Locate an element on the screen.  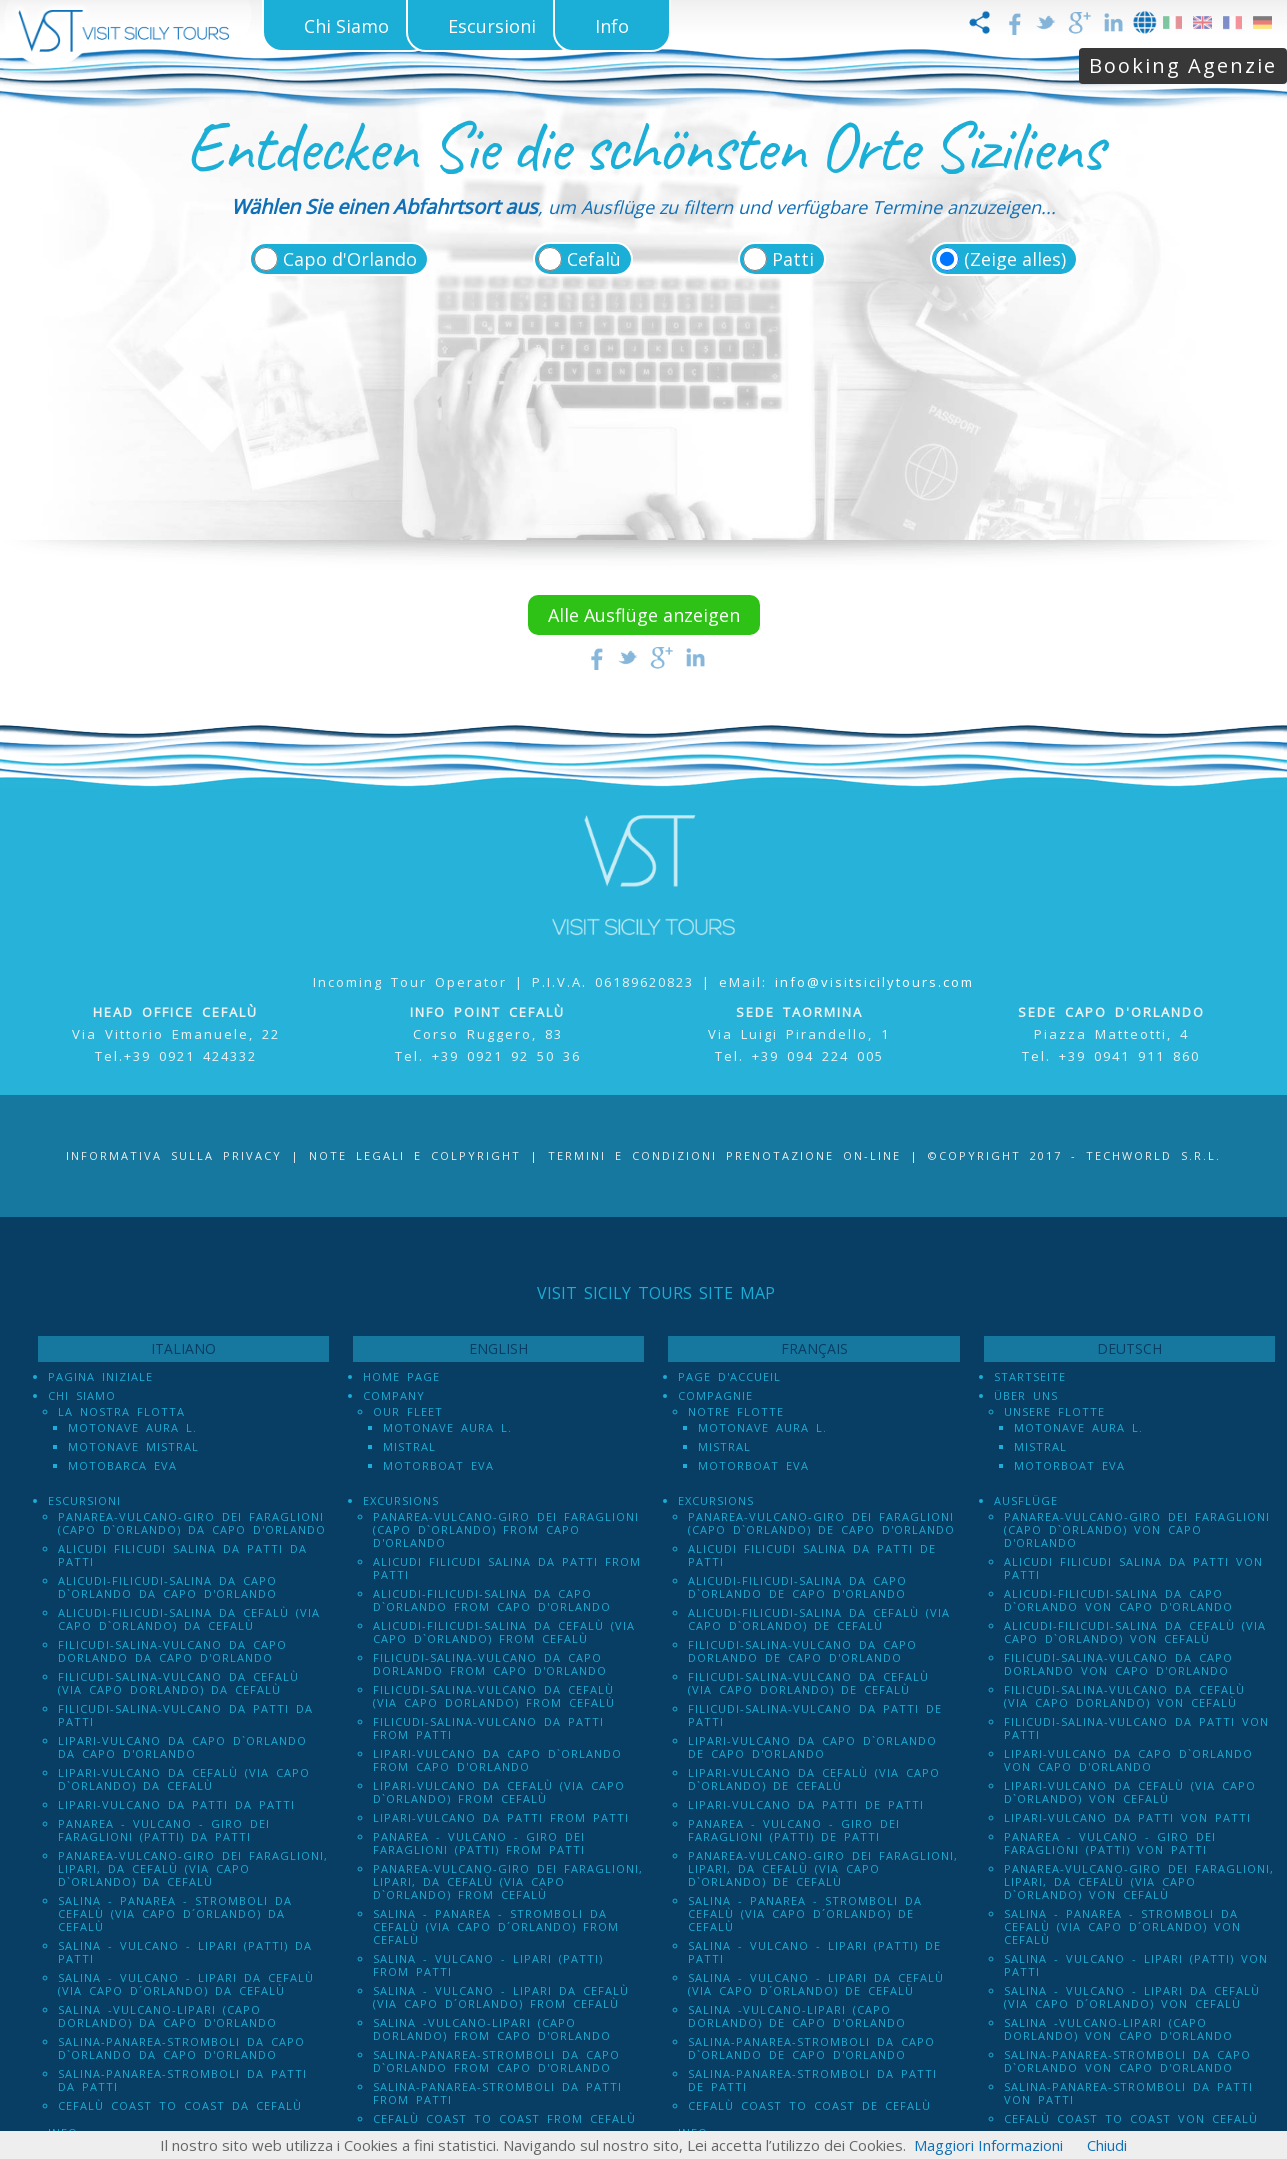
Salina -Vulcano-Lipari (Capo dOrlando) von Capo d'Orlando is located at coordinates (1118, 2029).